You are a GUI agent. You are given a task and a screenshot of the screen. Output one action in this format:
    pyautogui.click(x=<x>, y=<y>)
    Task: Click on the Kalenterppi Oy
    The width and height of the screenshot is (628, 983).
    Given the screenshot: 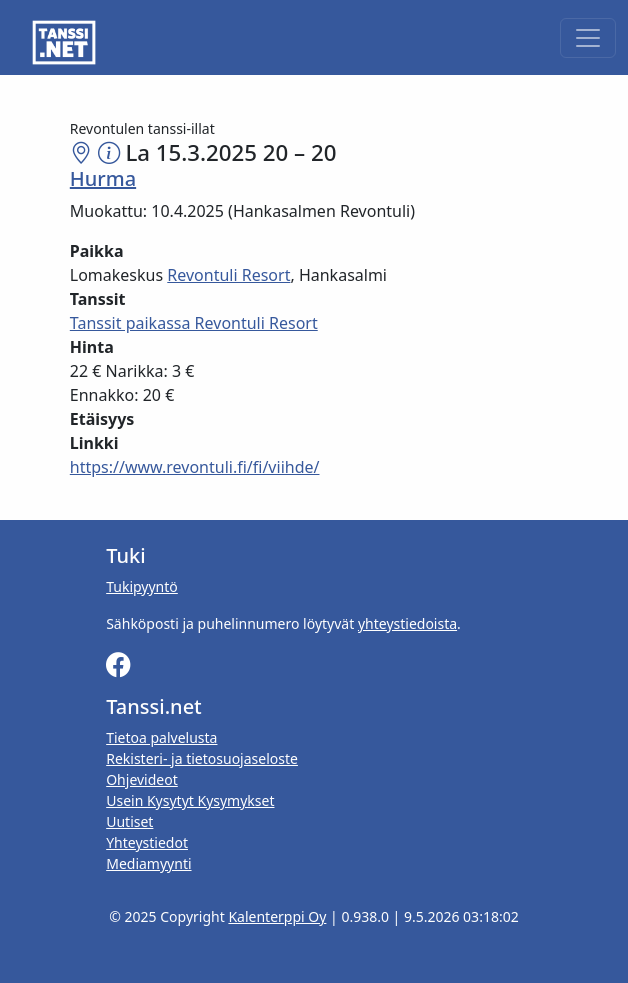 What is the action you would take?
    pyautogui.click(x=277, y=916)
    